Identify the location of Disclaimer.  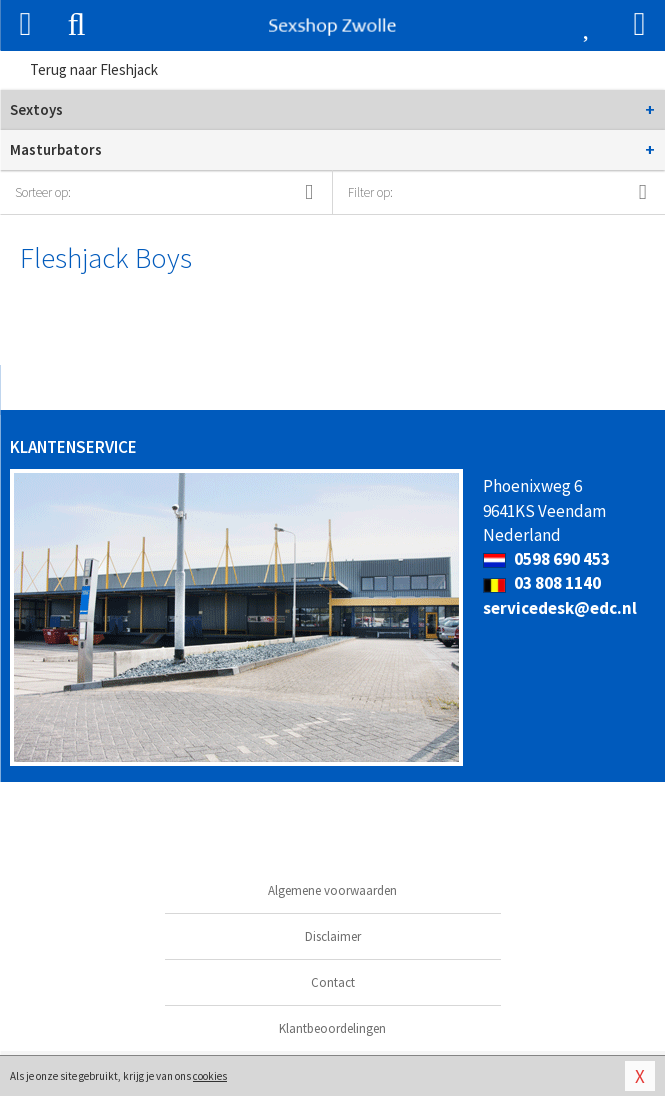
(333, 936).